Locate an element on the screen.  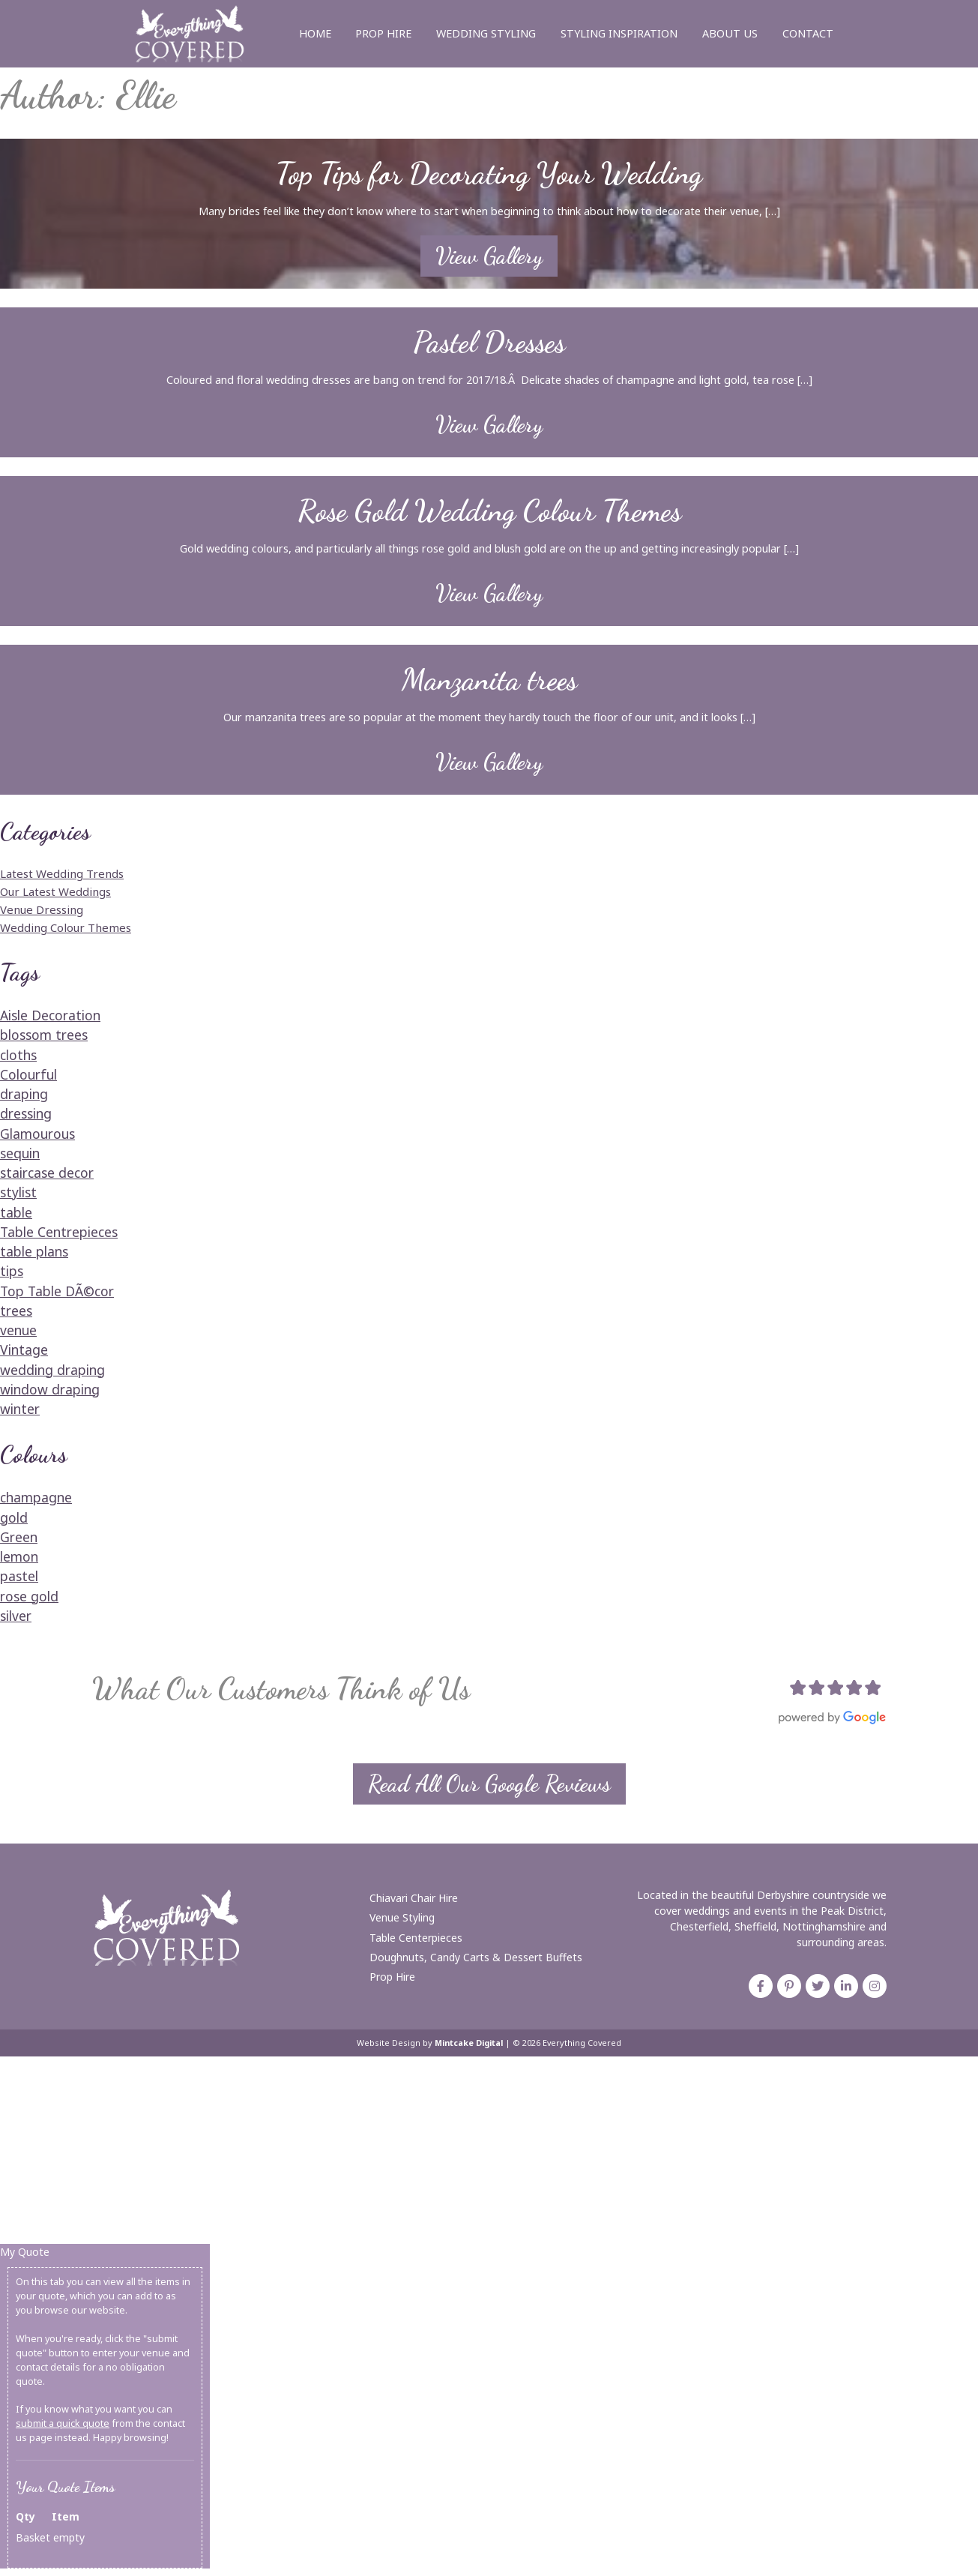
stylist [stylist (1 item)] is located at coordinates (18, 1192).